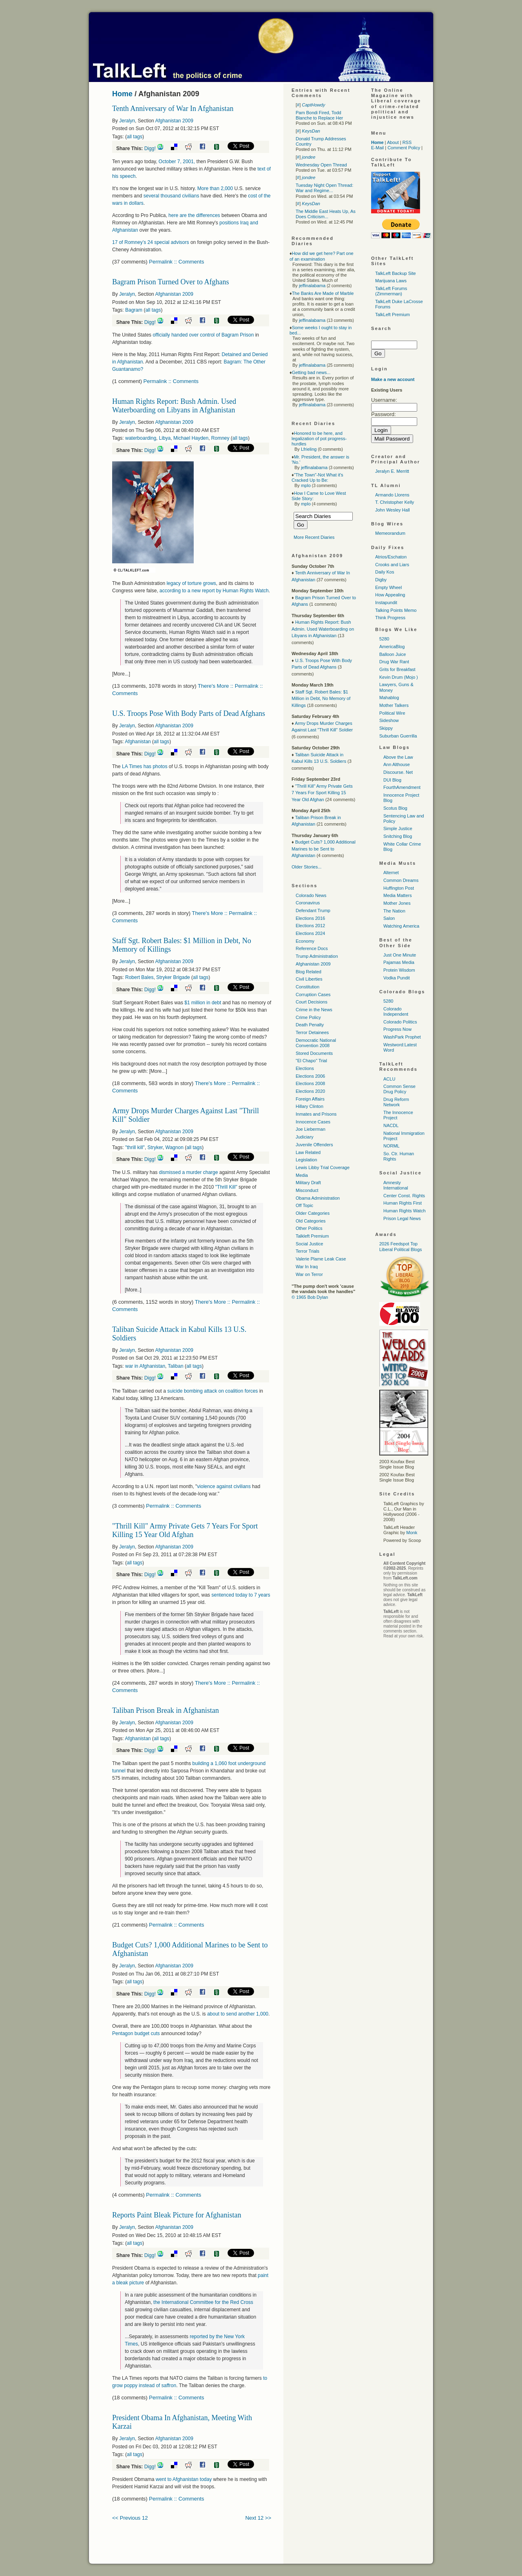 The image size is (522, 2576). What do you see at coordinates (307, 1190) in the screenshot?
I see `Misconduct` at bounding box center [307, 1190].